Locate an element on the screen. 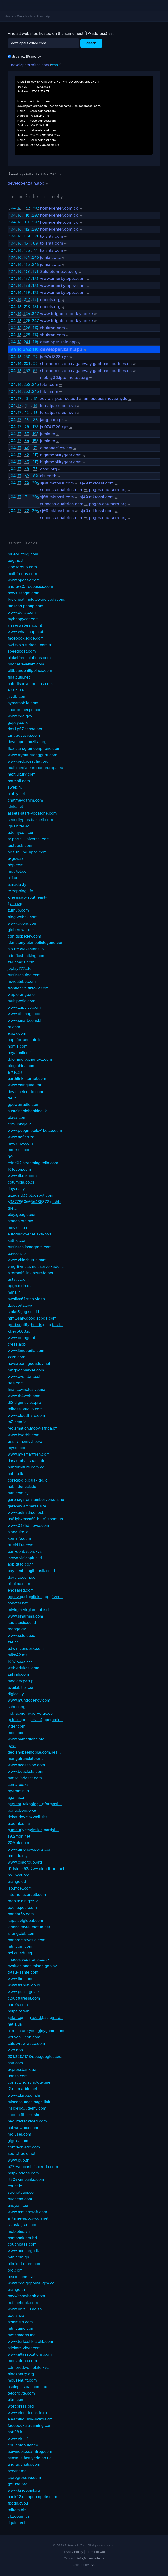  blog.webex.com is located at coordinates (22, 916).